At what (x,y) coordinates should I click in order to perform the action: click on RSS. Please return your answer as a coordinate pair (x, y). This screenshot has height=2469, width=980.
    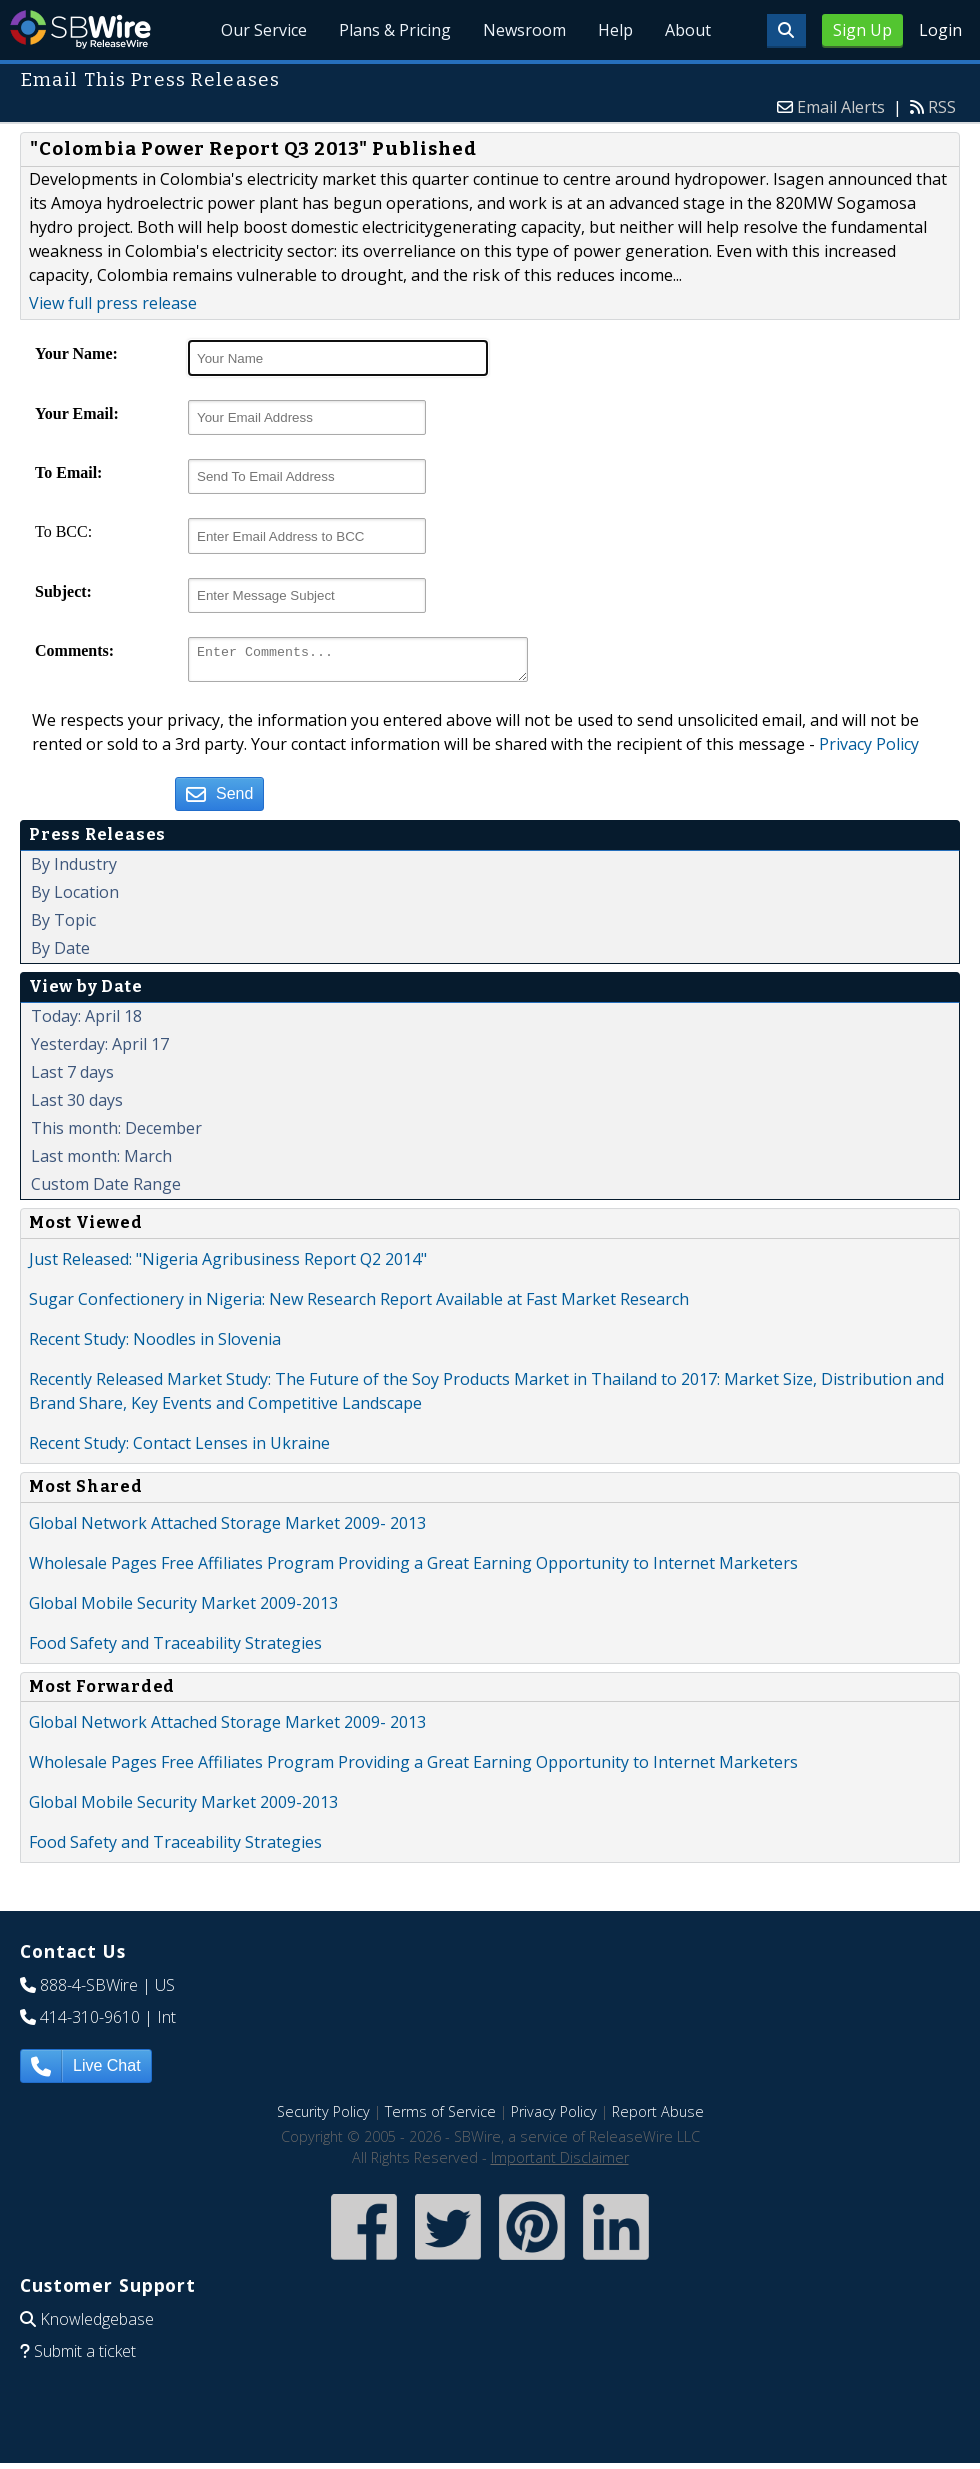
    Looking at the image, I should click on (942, 107).